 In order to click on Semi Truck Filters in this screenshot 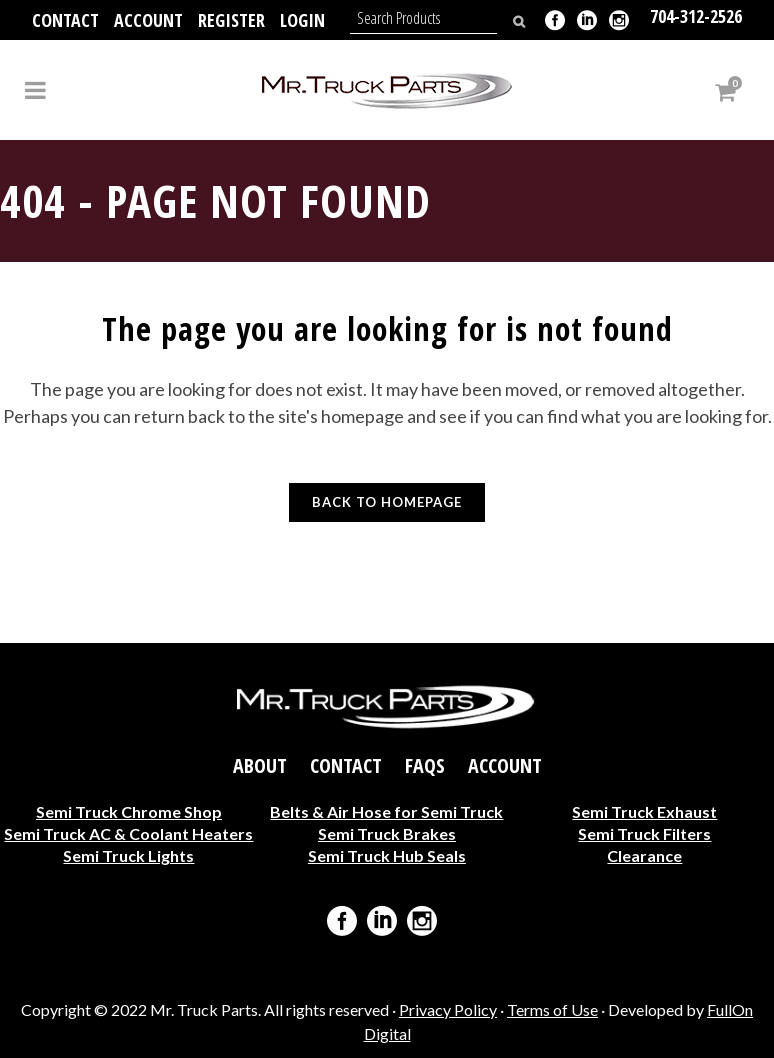, I will do `click(644, 833)`.